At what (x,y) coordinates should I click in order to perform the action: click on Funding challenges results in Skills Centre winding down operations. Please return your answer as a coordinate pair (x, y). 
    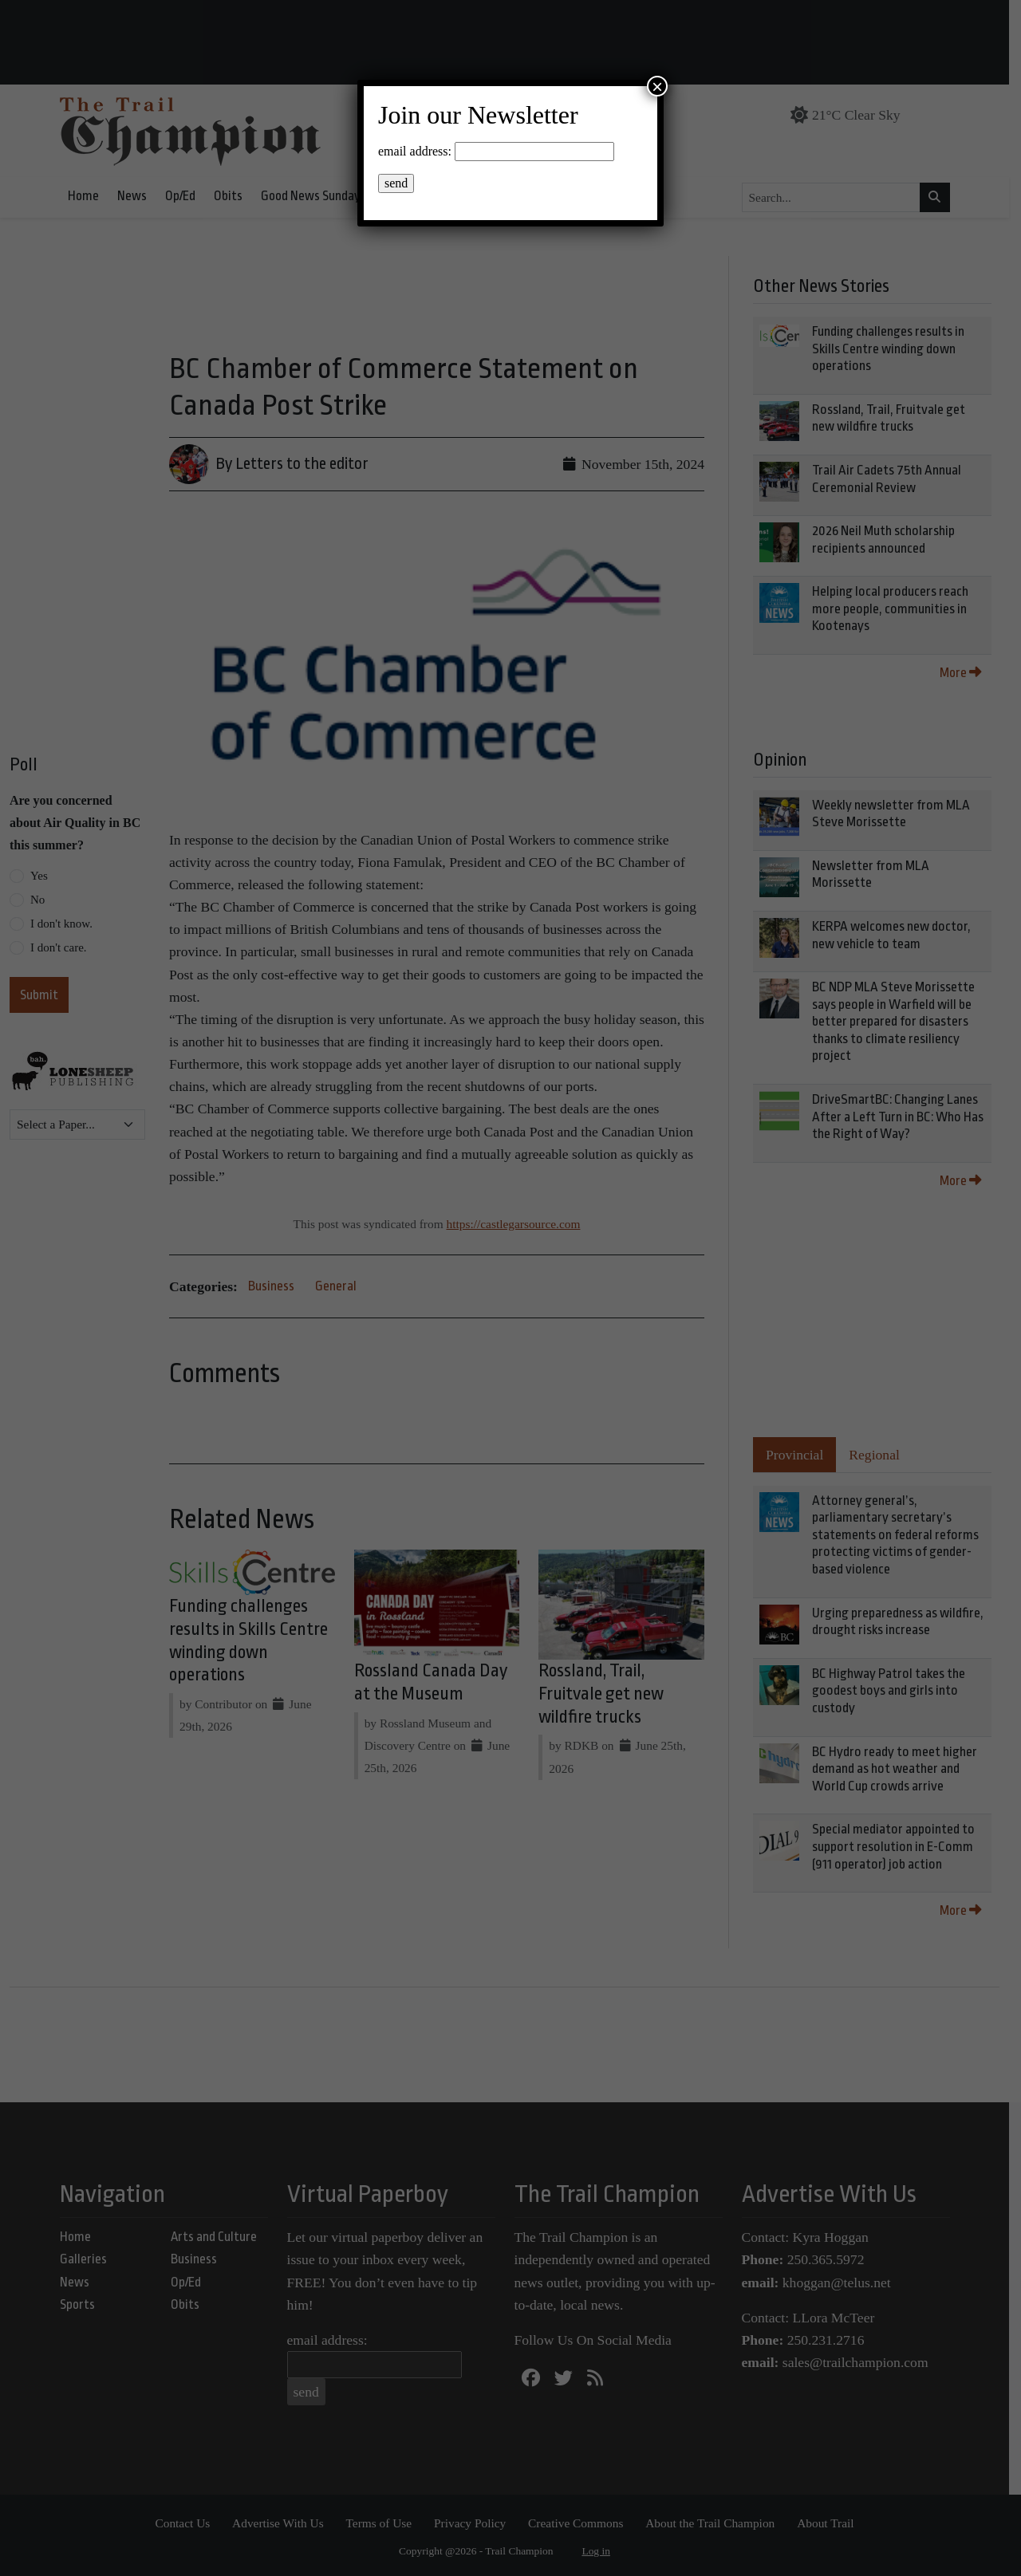
    Looking at the image, I should click on (900, 348).